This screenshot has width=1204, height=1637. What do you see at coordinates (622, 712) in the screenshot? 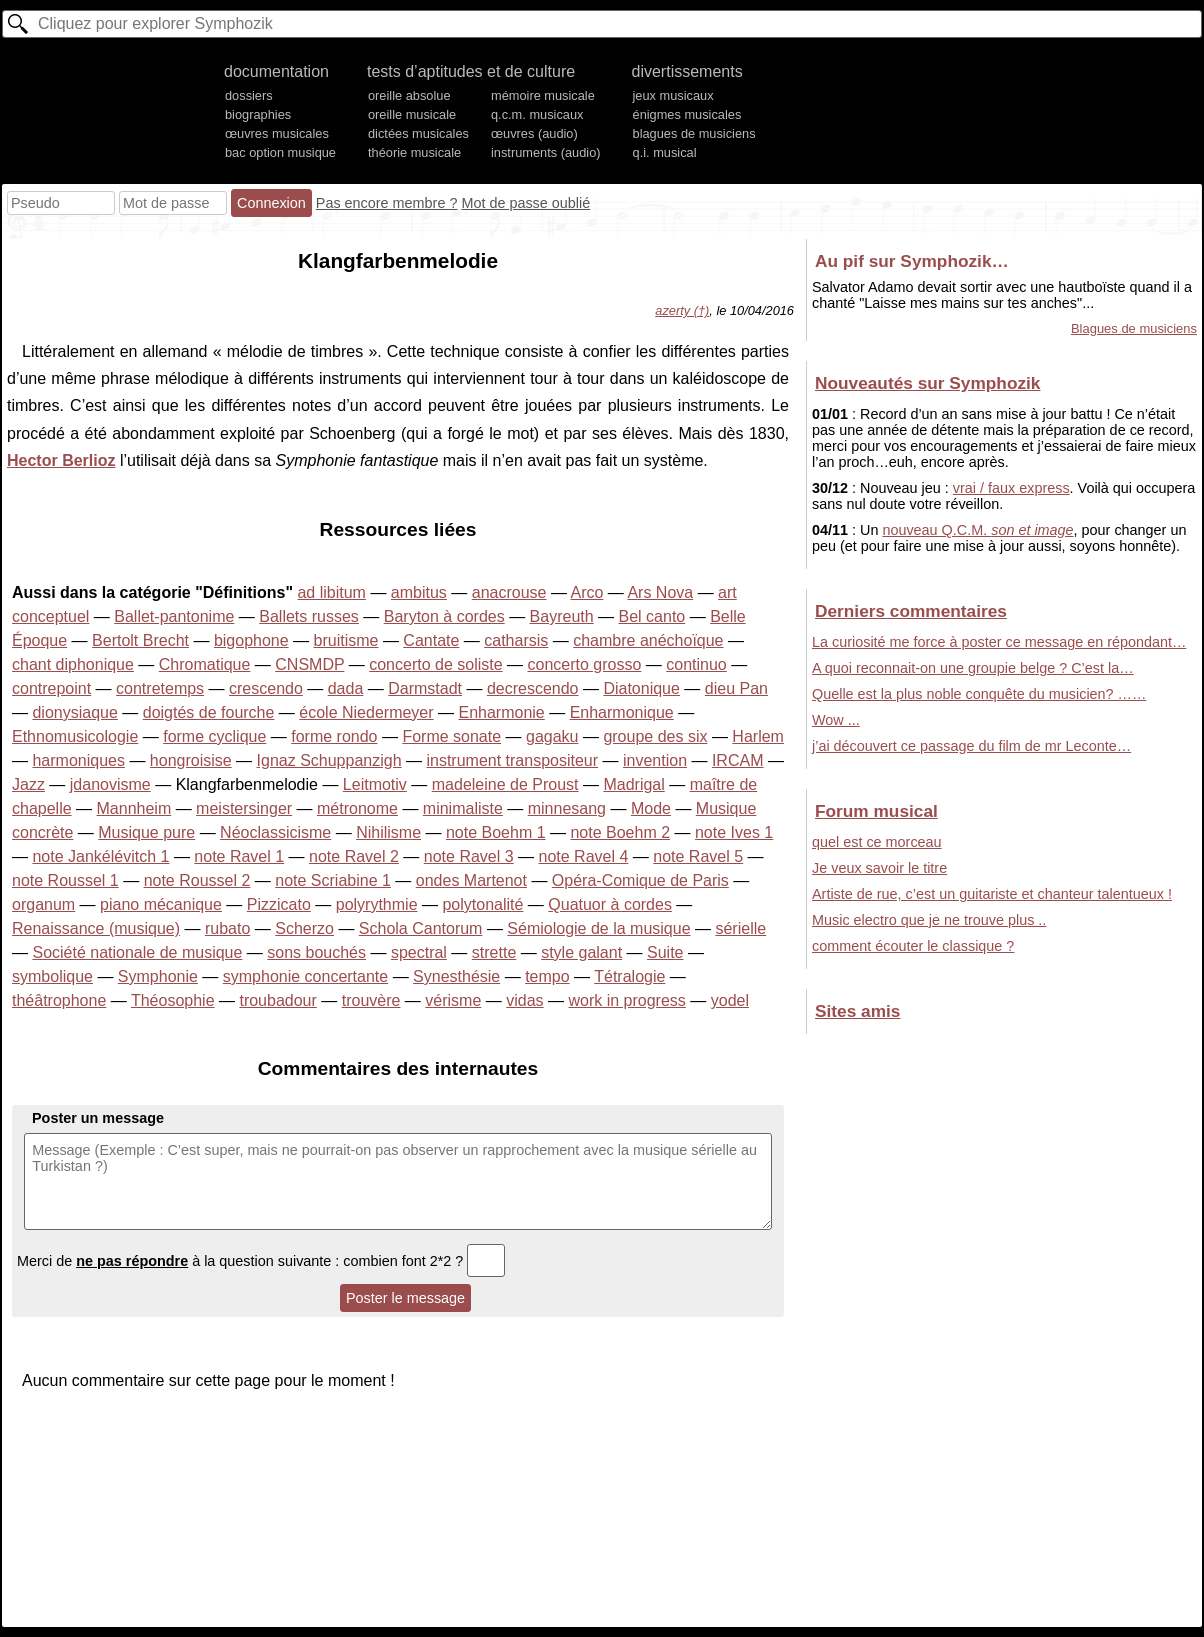
I see `Enharmonique` at bounding box center [622, 712].